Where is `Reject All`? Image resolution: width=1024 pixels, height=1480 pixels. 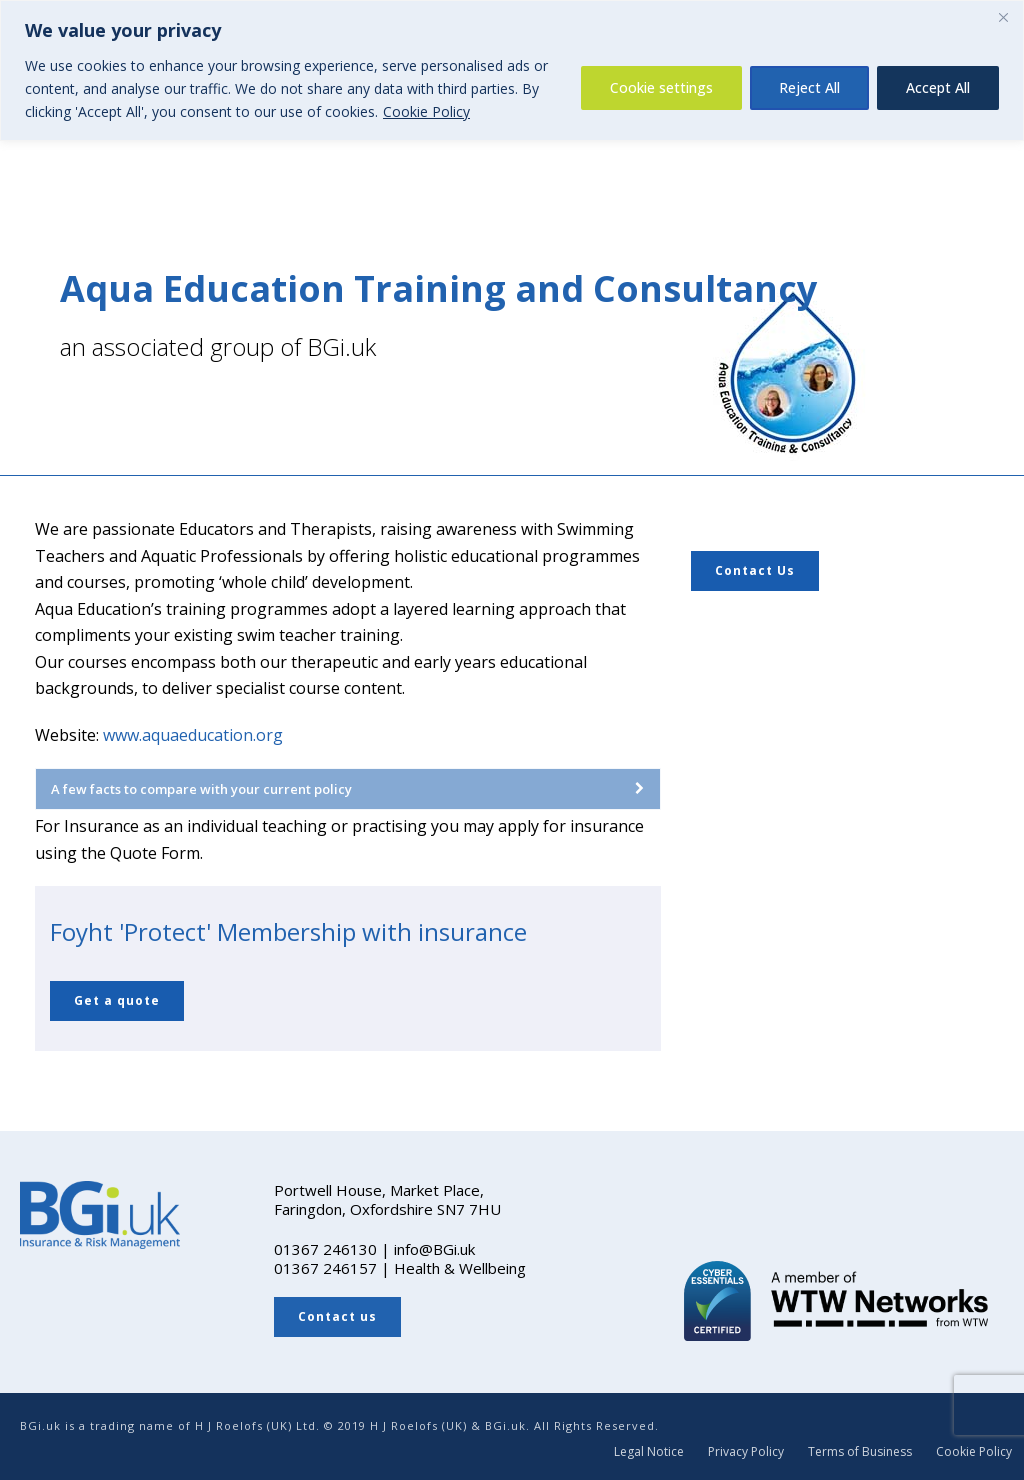 Reject All is located at coordinates (809, 87).